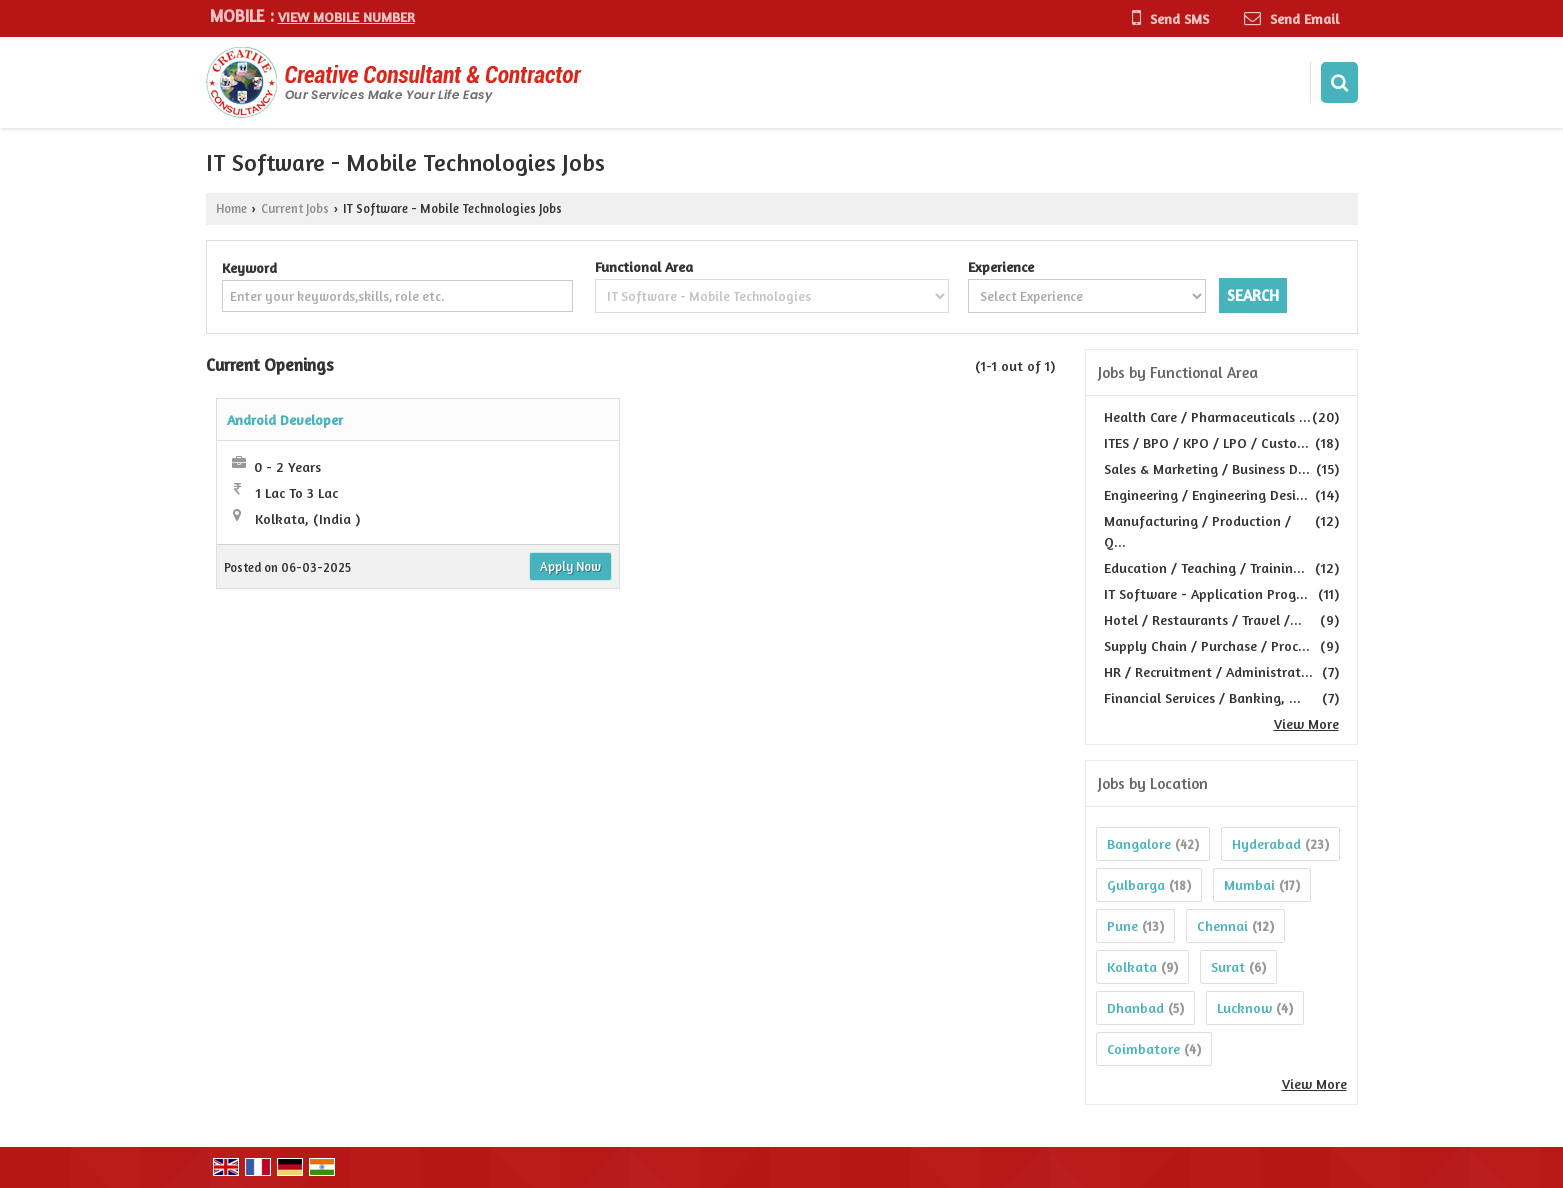 This screenshot has width=1563, height=1188. I want to click on [button], so click(346, 16).